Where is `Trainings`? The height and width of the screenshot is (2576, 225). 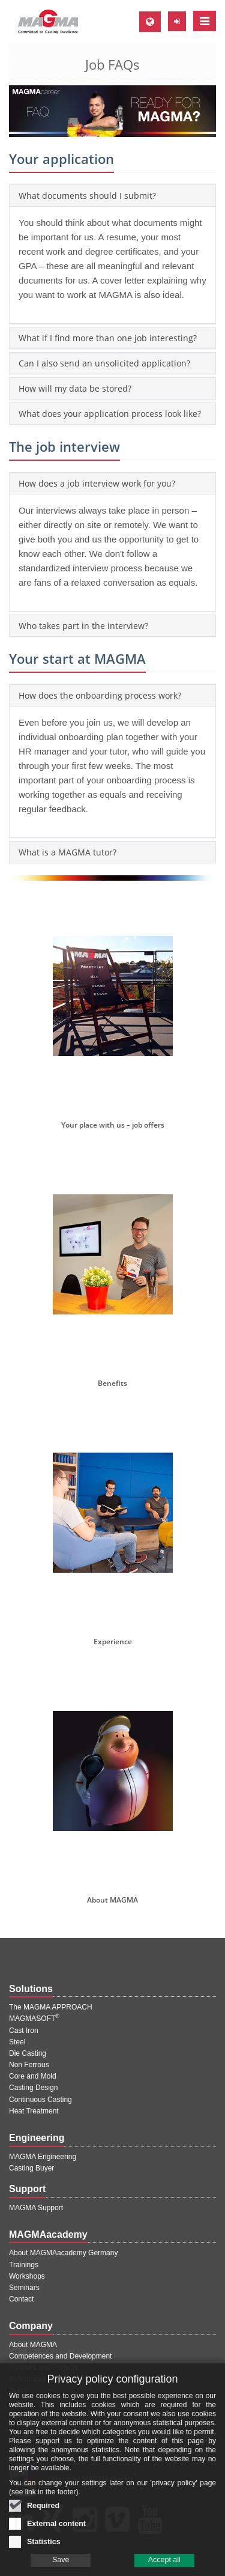 Trainings is located at coordinates (23, 2265).